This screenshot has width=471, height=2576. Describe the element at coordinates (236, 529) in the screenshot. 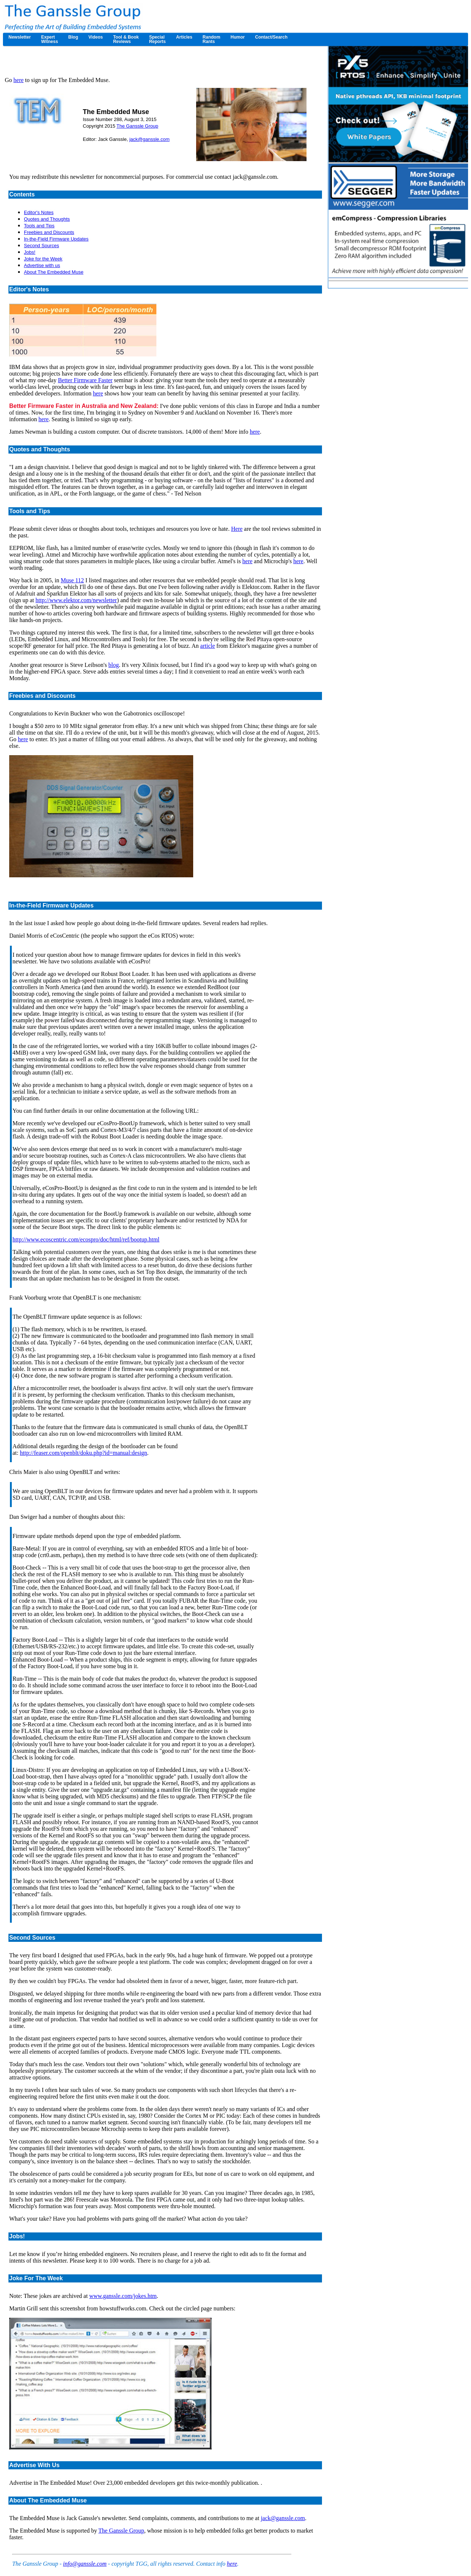

I see `Here` at that location.